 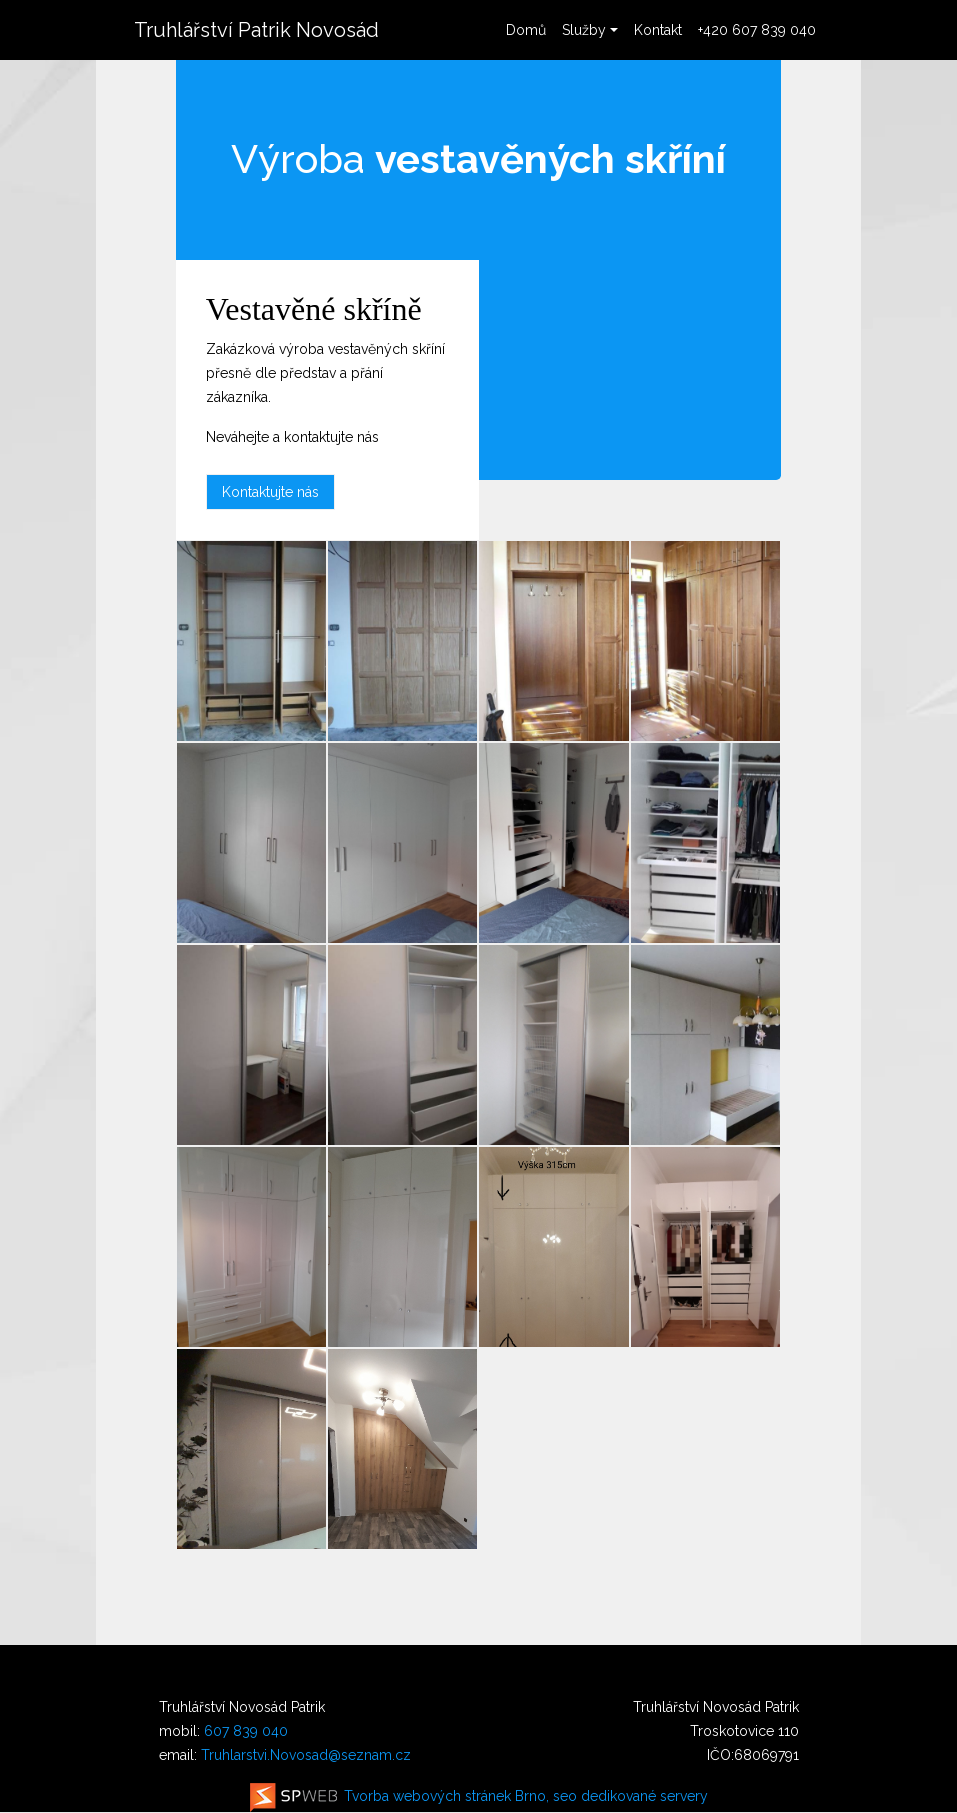 I want to click on Truhlářství Patrik Novosád, so click(x=256, y=30).